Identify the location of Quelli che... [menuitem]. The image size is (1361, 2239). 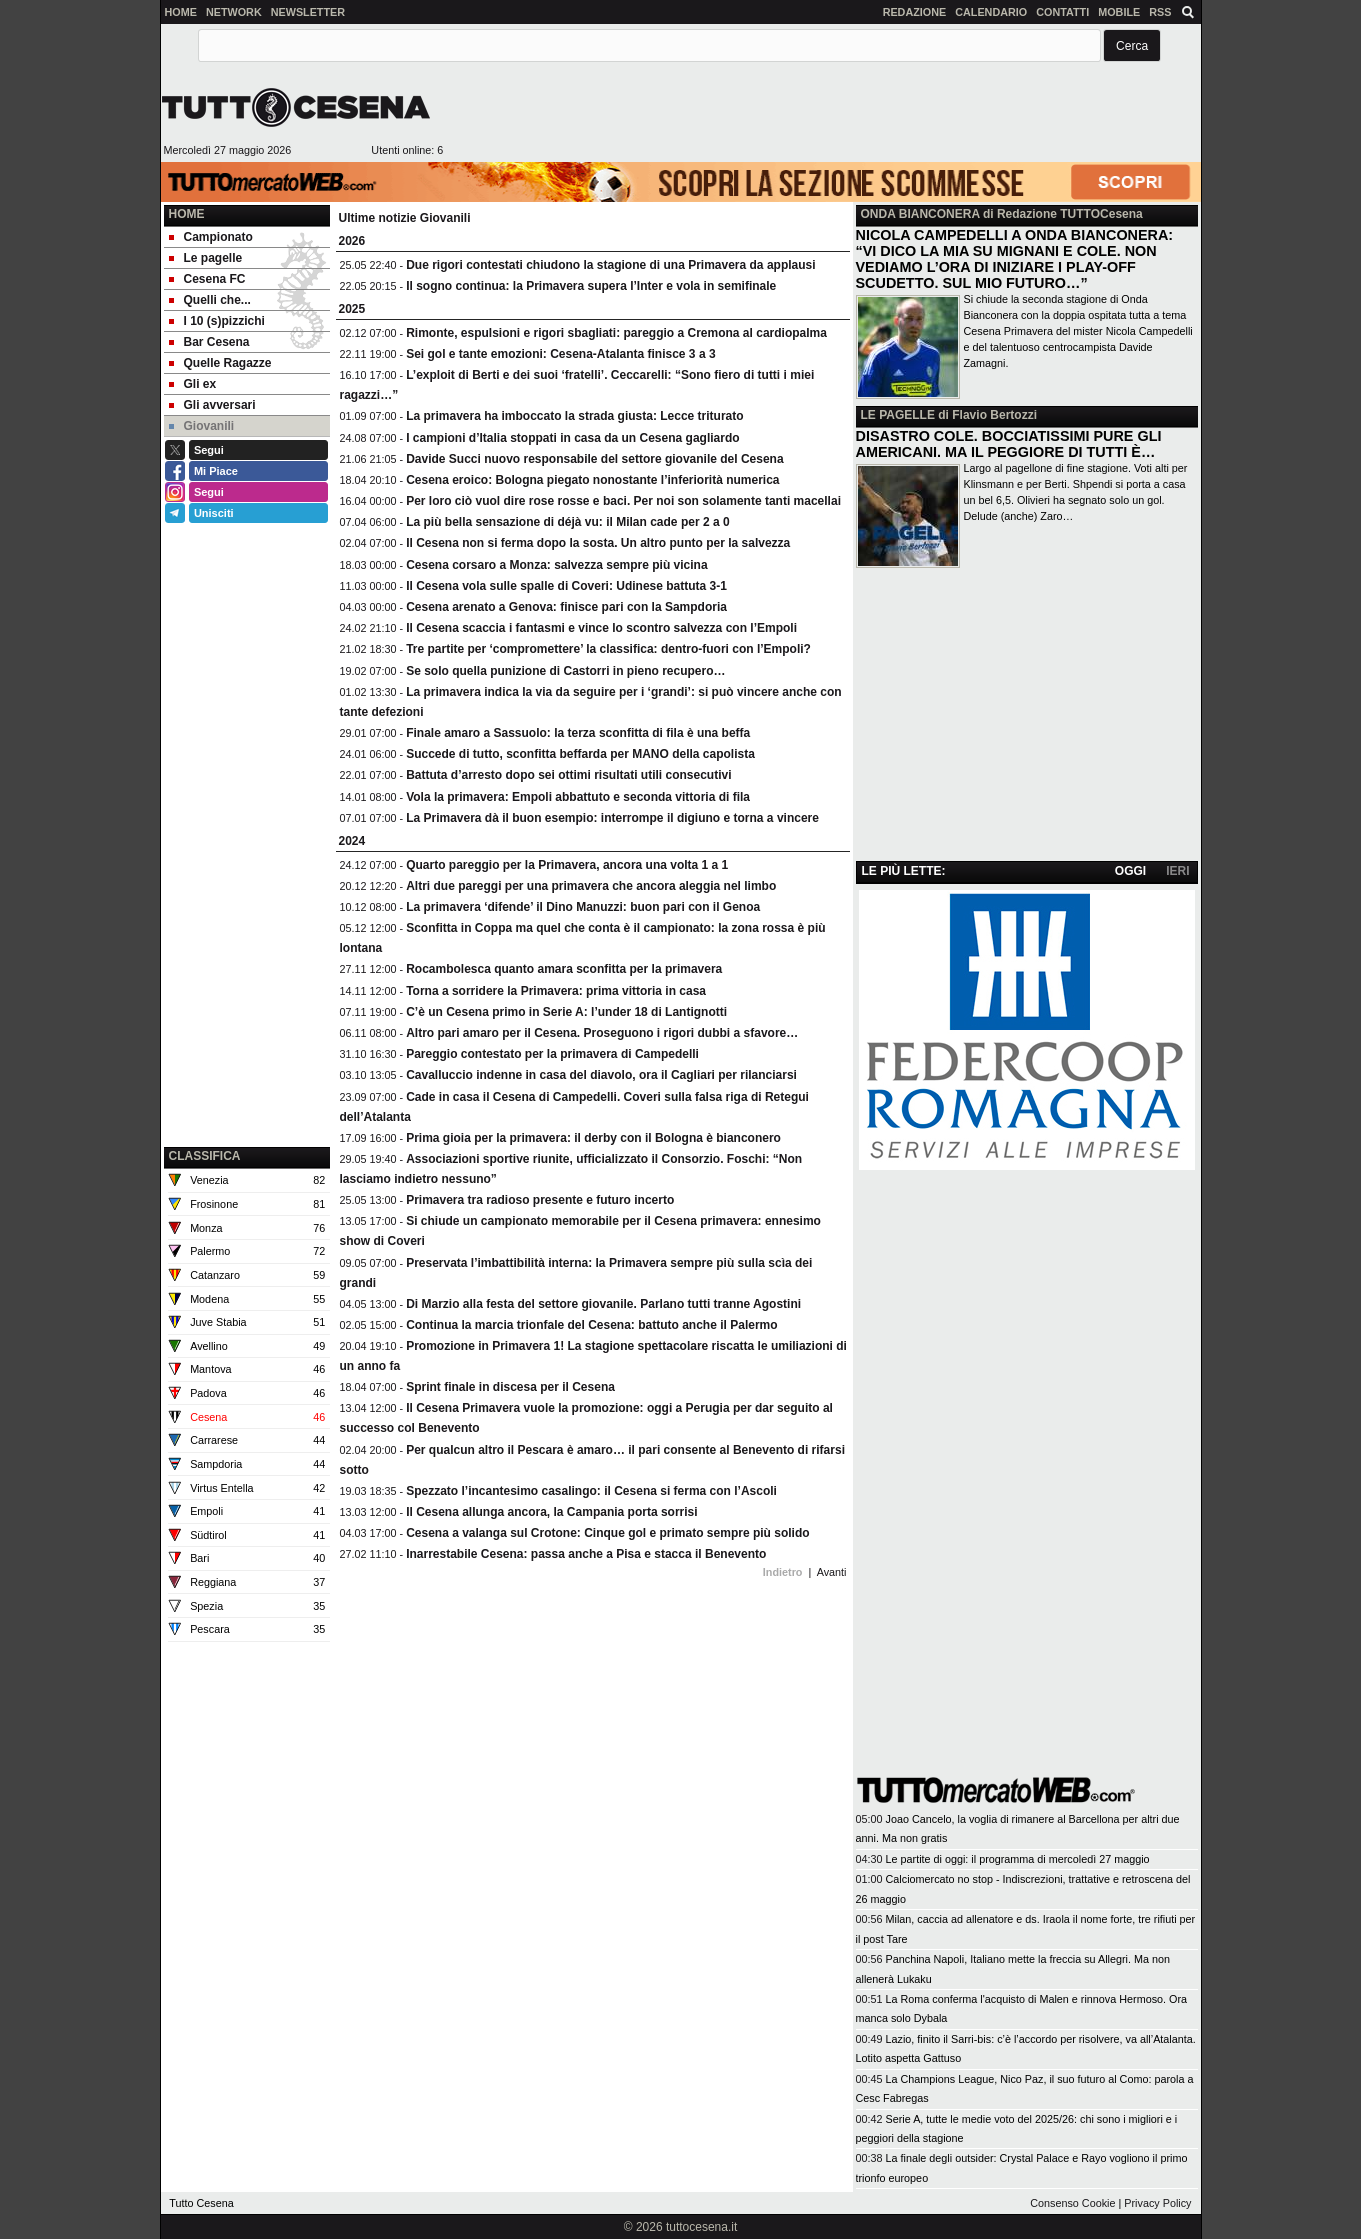
(210, 300).